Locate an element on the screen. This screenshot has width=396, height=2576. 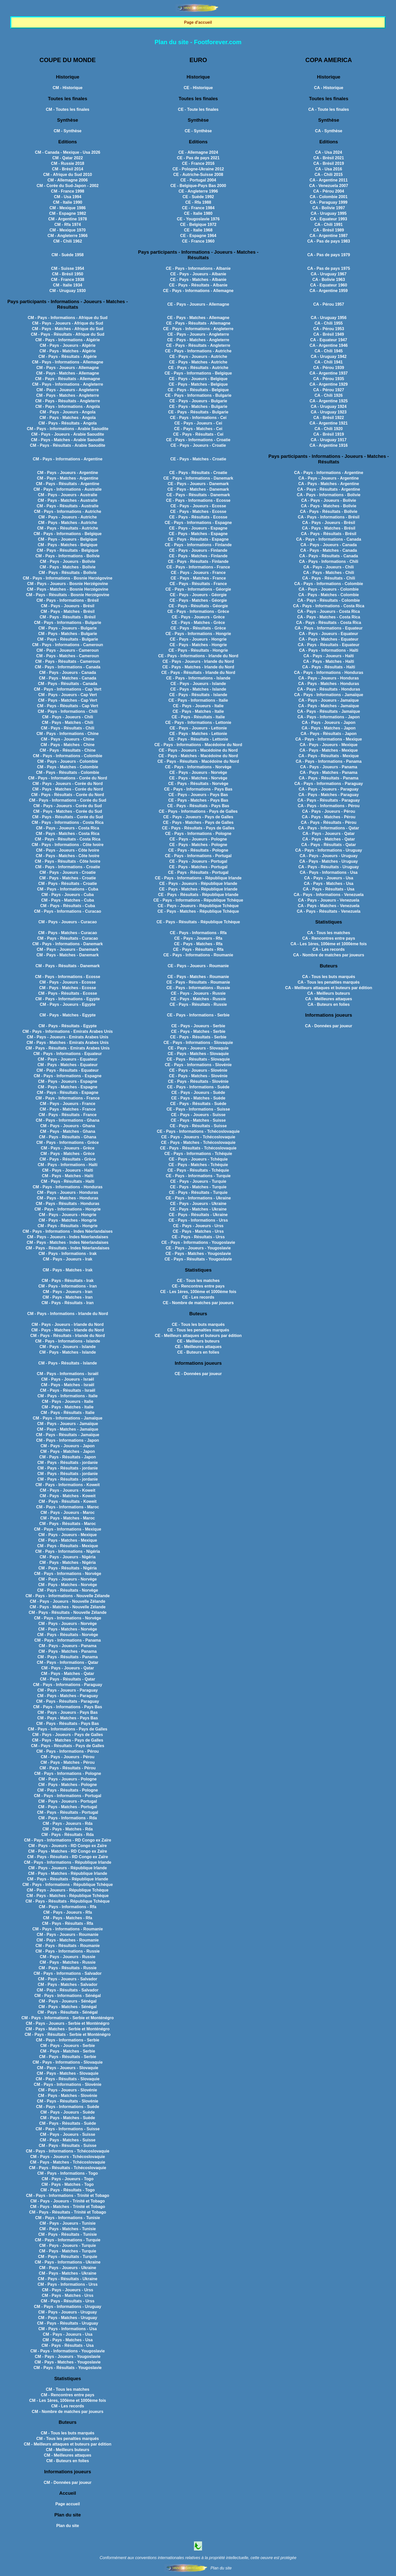
CM - Pays - Informations - Pays Bas is located at coordinates (67, 1707).